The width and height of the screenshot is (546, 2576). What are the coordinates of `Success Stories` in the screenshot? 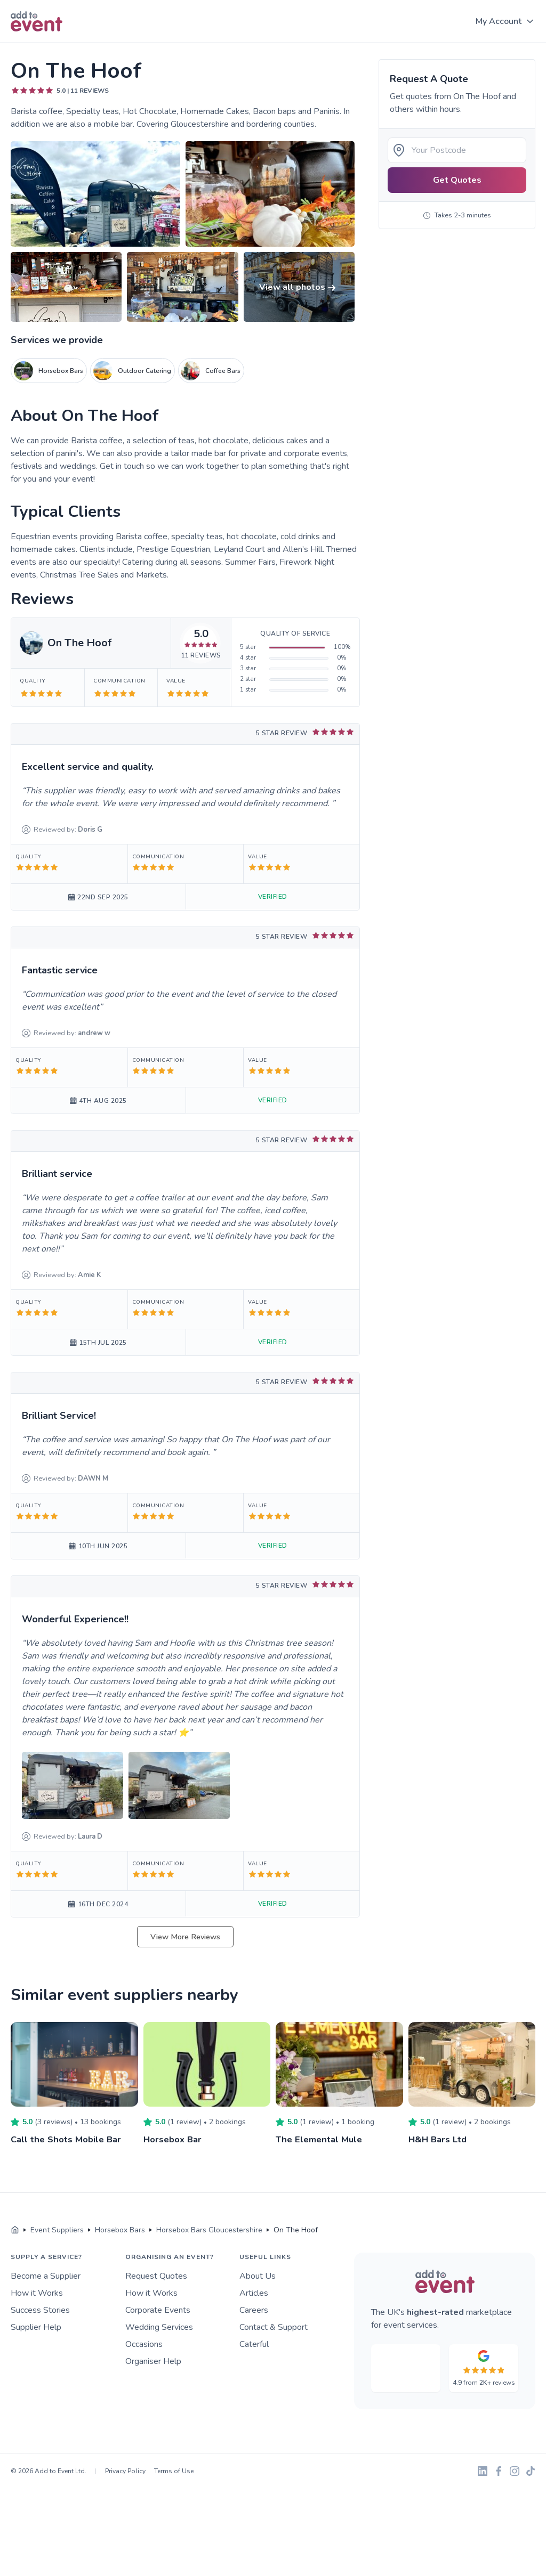 It's located at (40, 2310).